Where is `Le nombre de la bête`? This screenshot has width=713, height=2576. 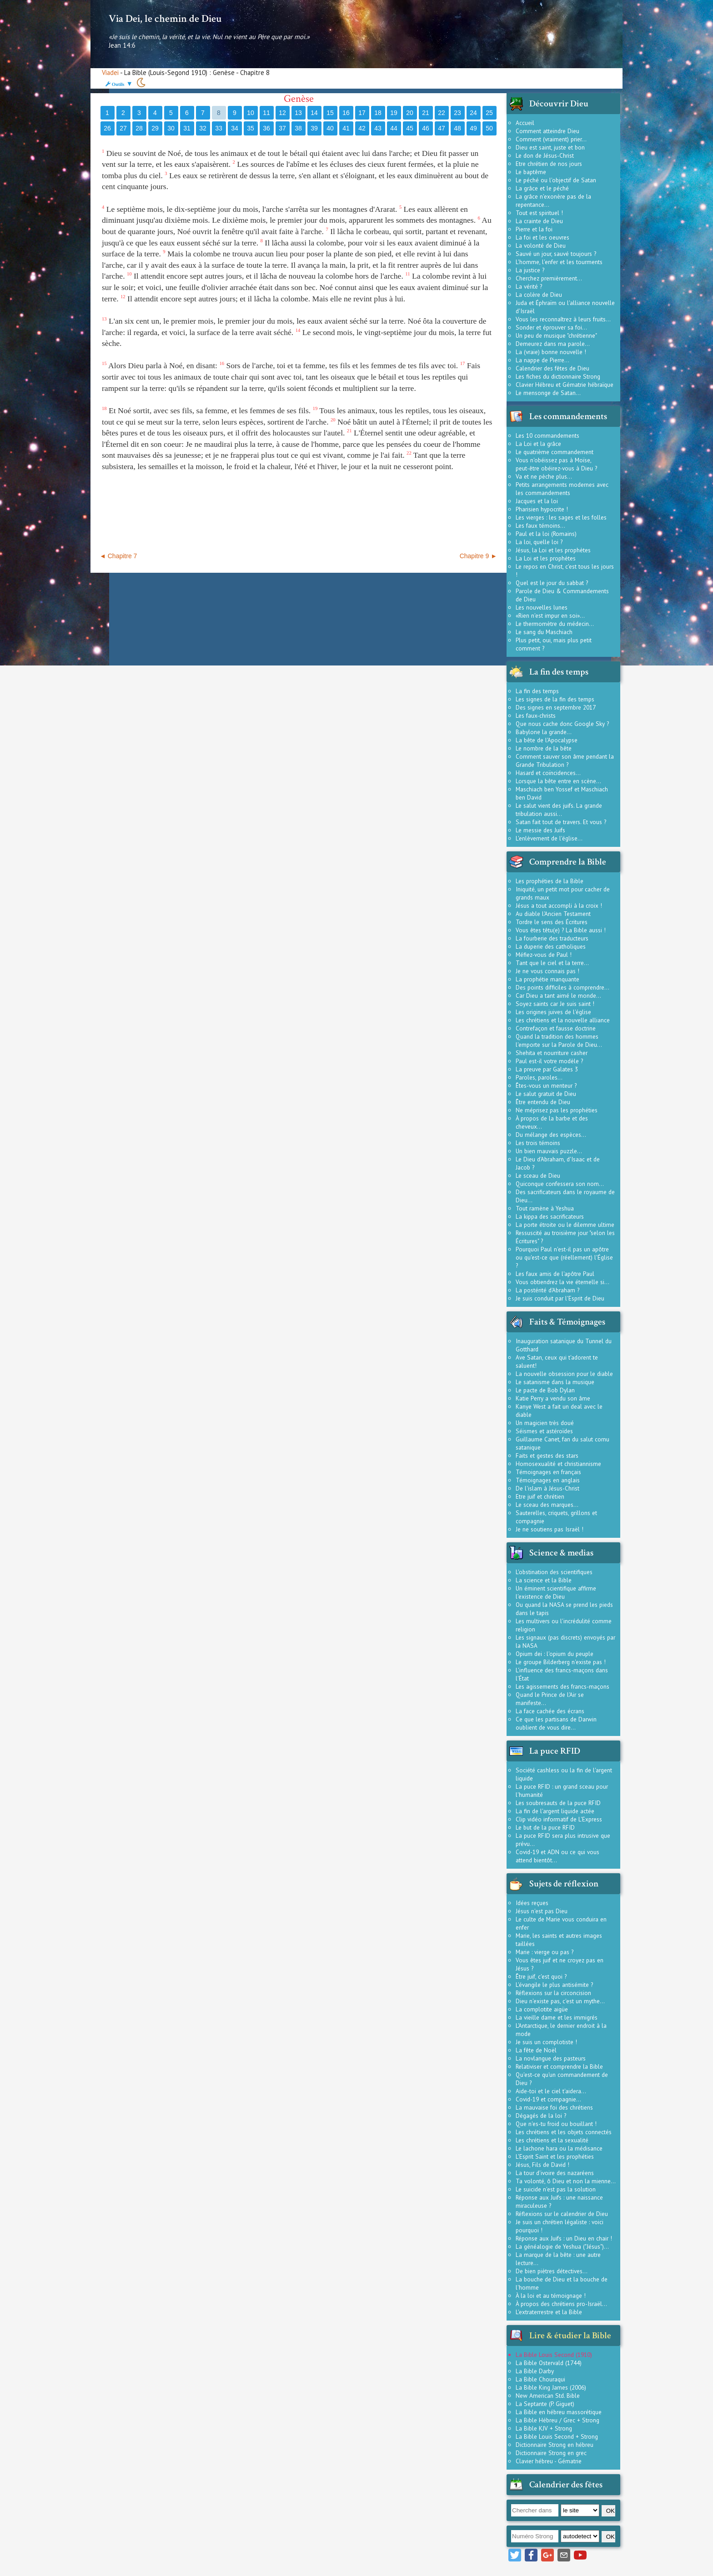 Le nombre de la bête is located at coordinates (544, 748).